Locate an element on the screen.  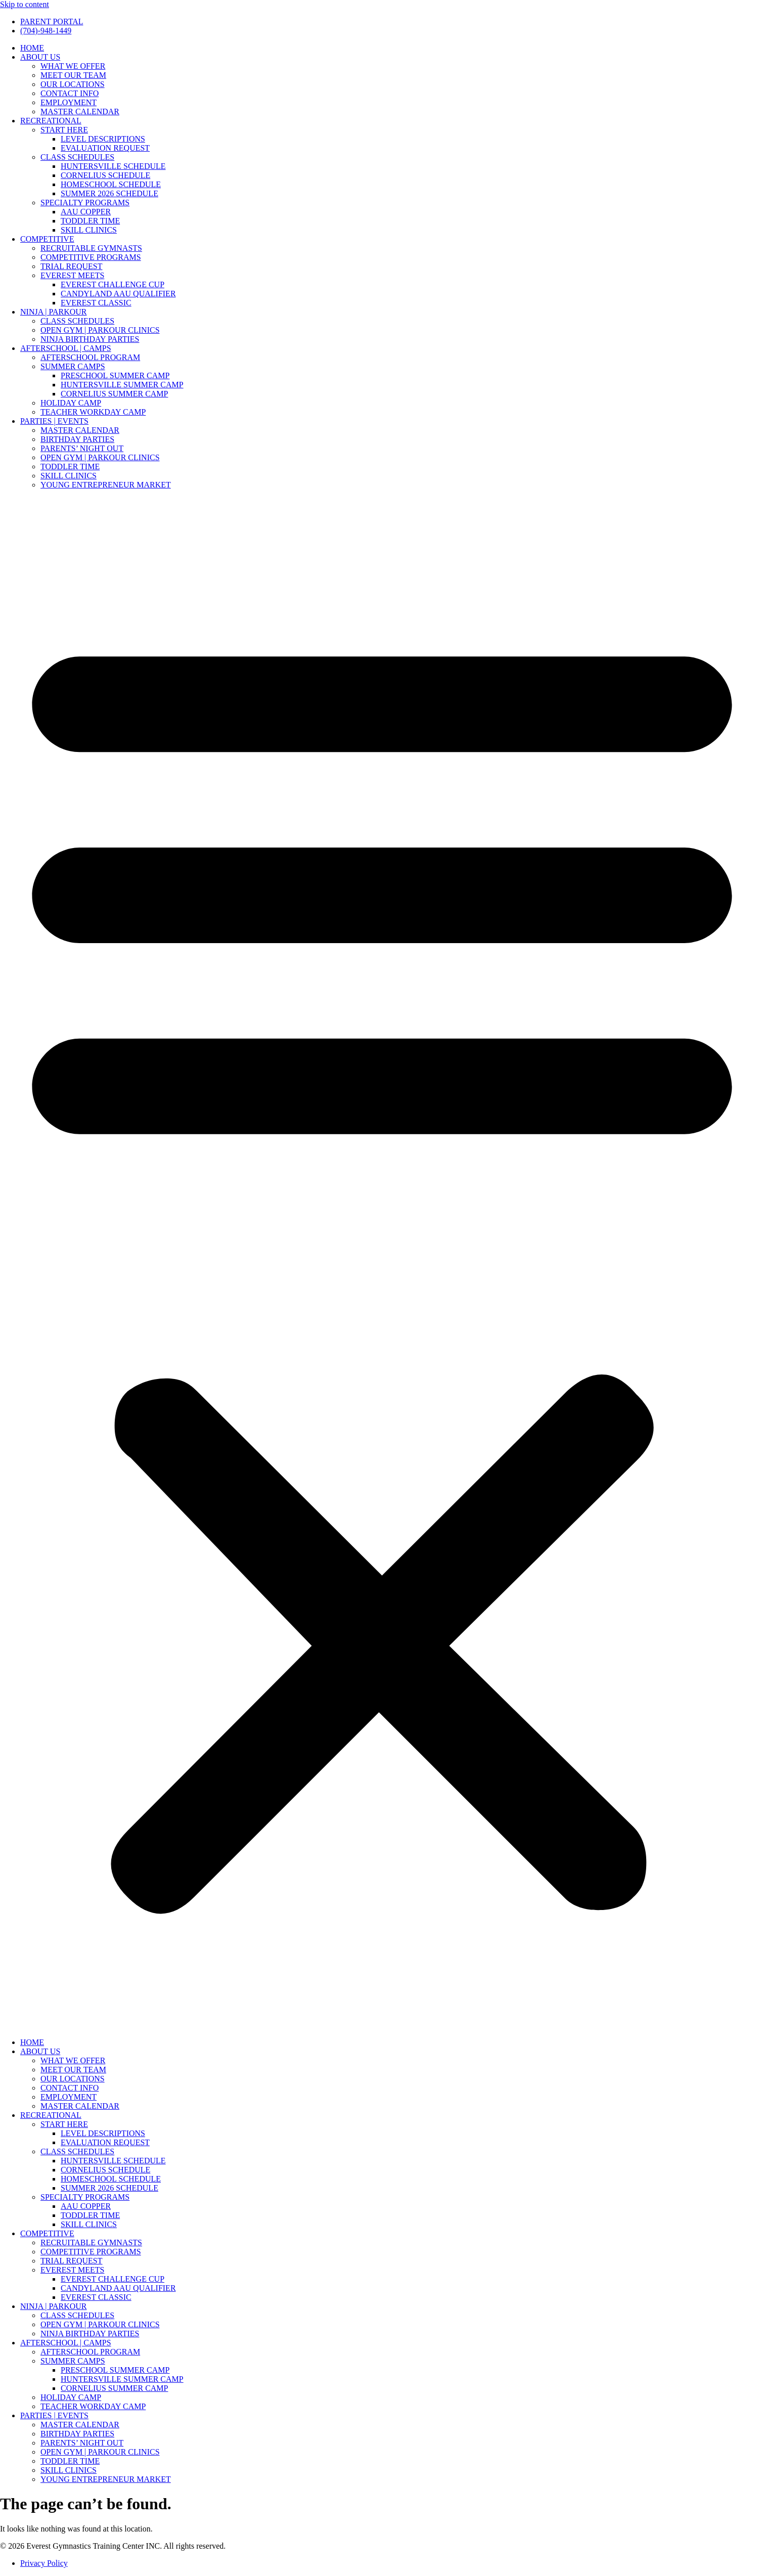
CLASS SCHEDULES is located at coordinates (77, 157).